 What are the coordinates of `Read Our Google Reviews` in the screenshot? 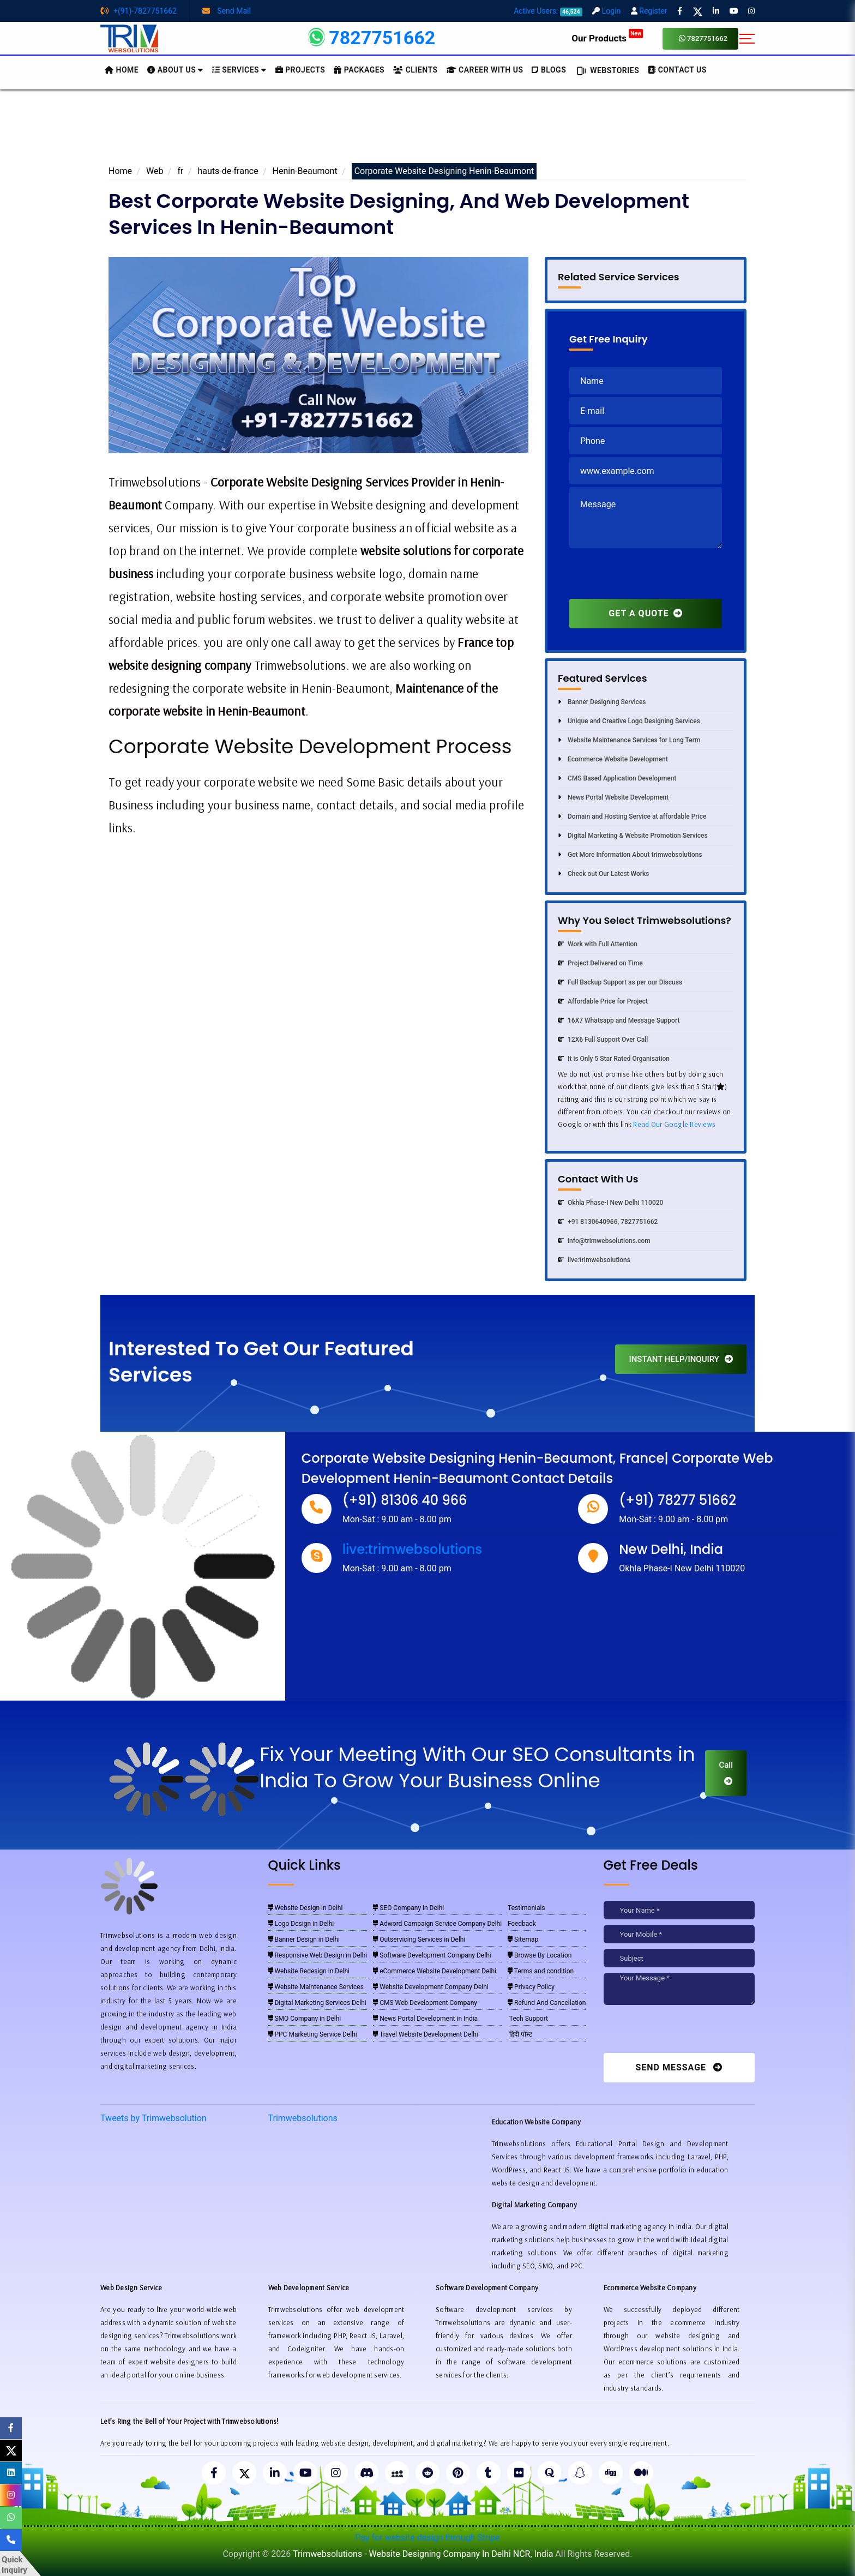 It's located at (674, 1124).